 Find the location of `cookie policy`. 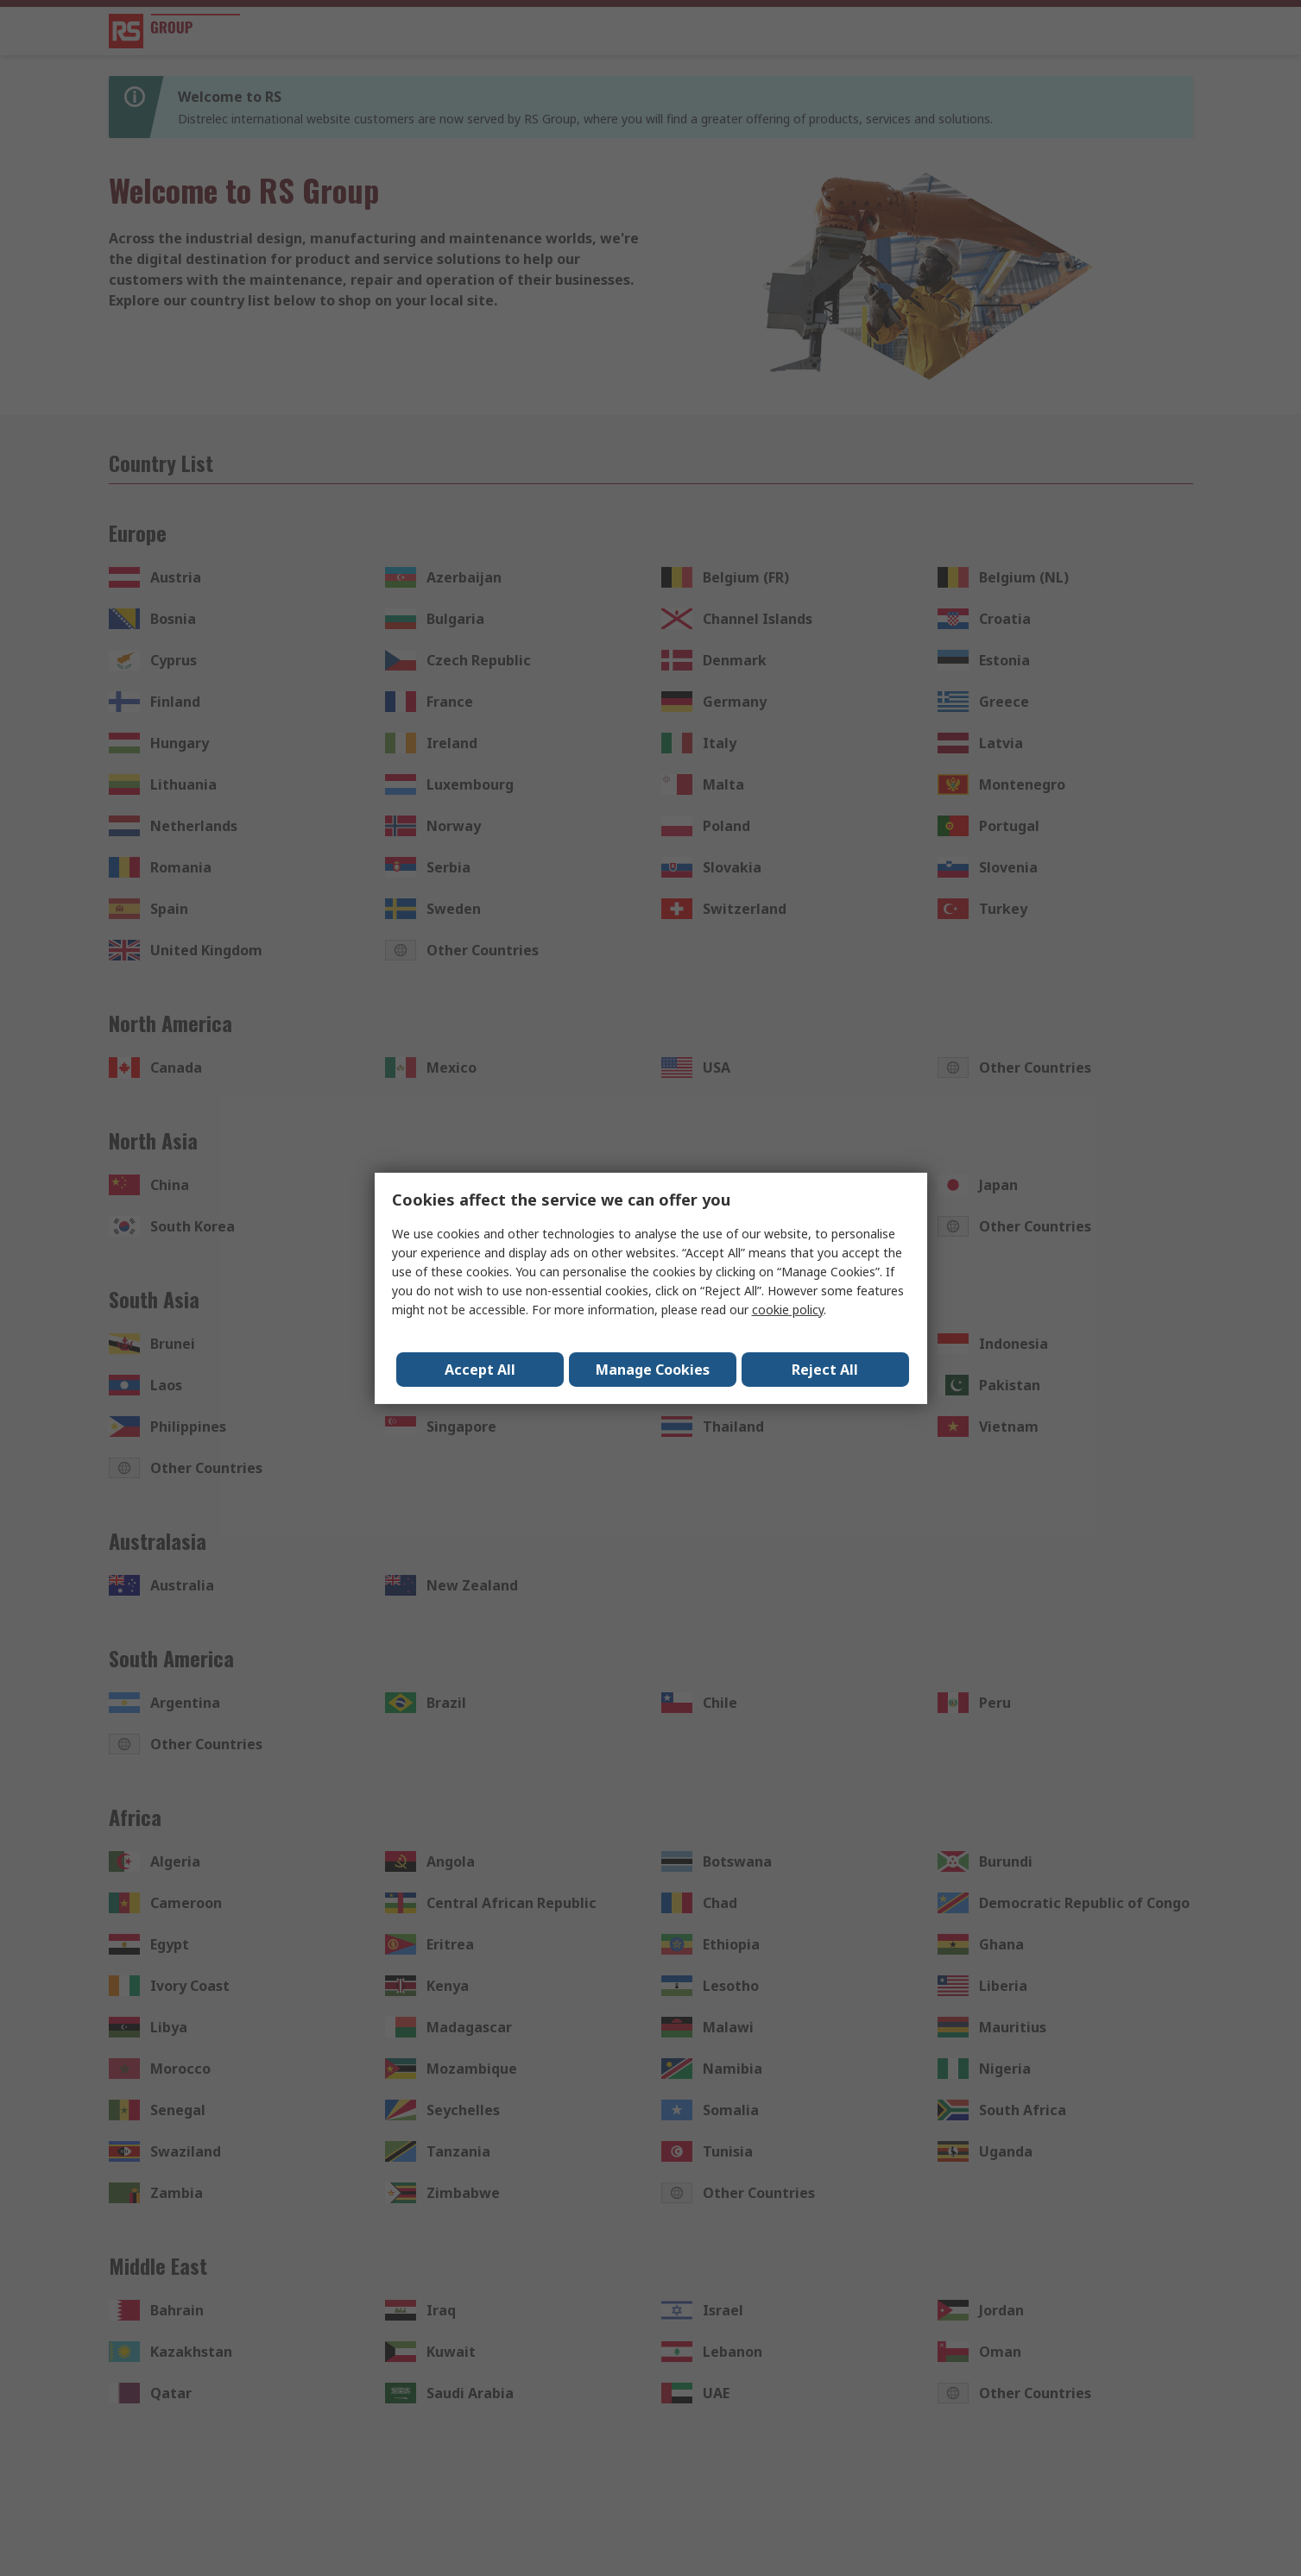

cookie policy is located at coordinates (788, 1309).